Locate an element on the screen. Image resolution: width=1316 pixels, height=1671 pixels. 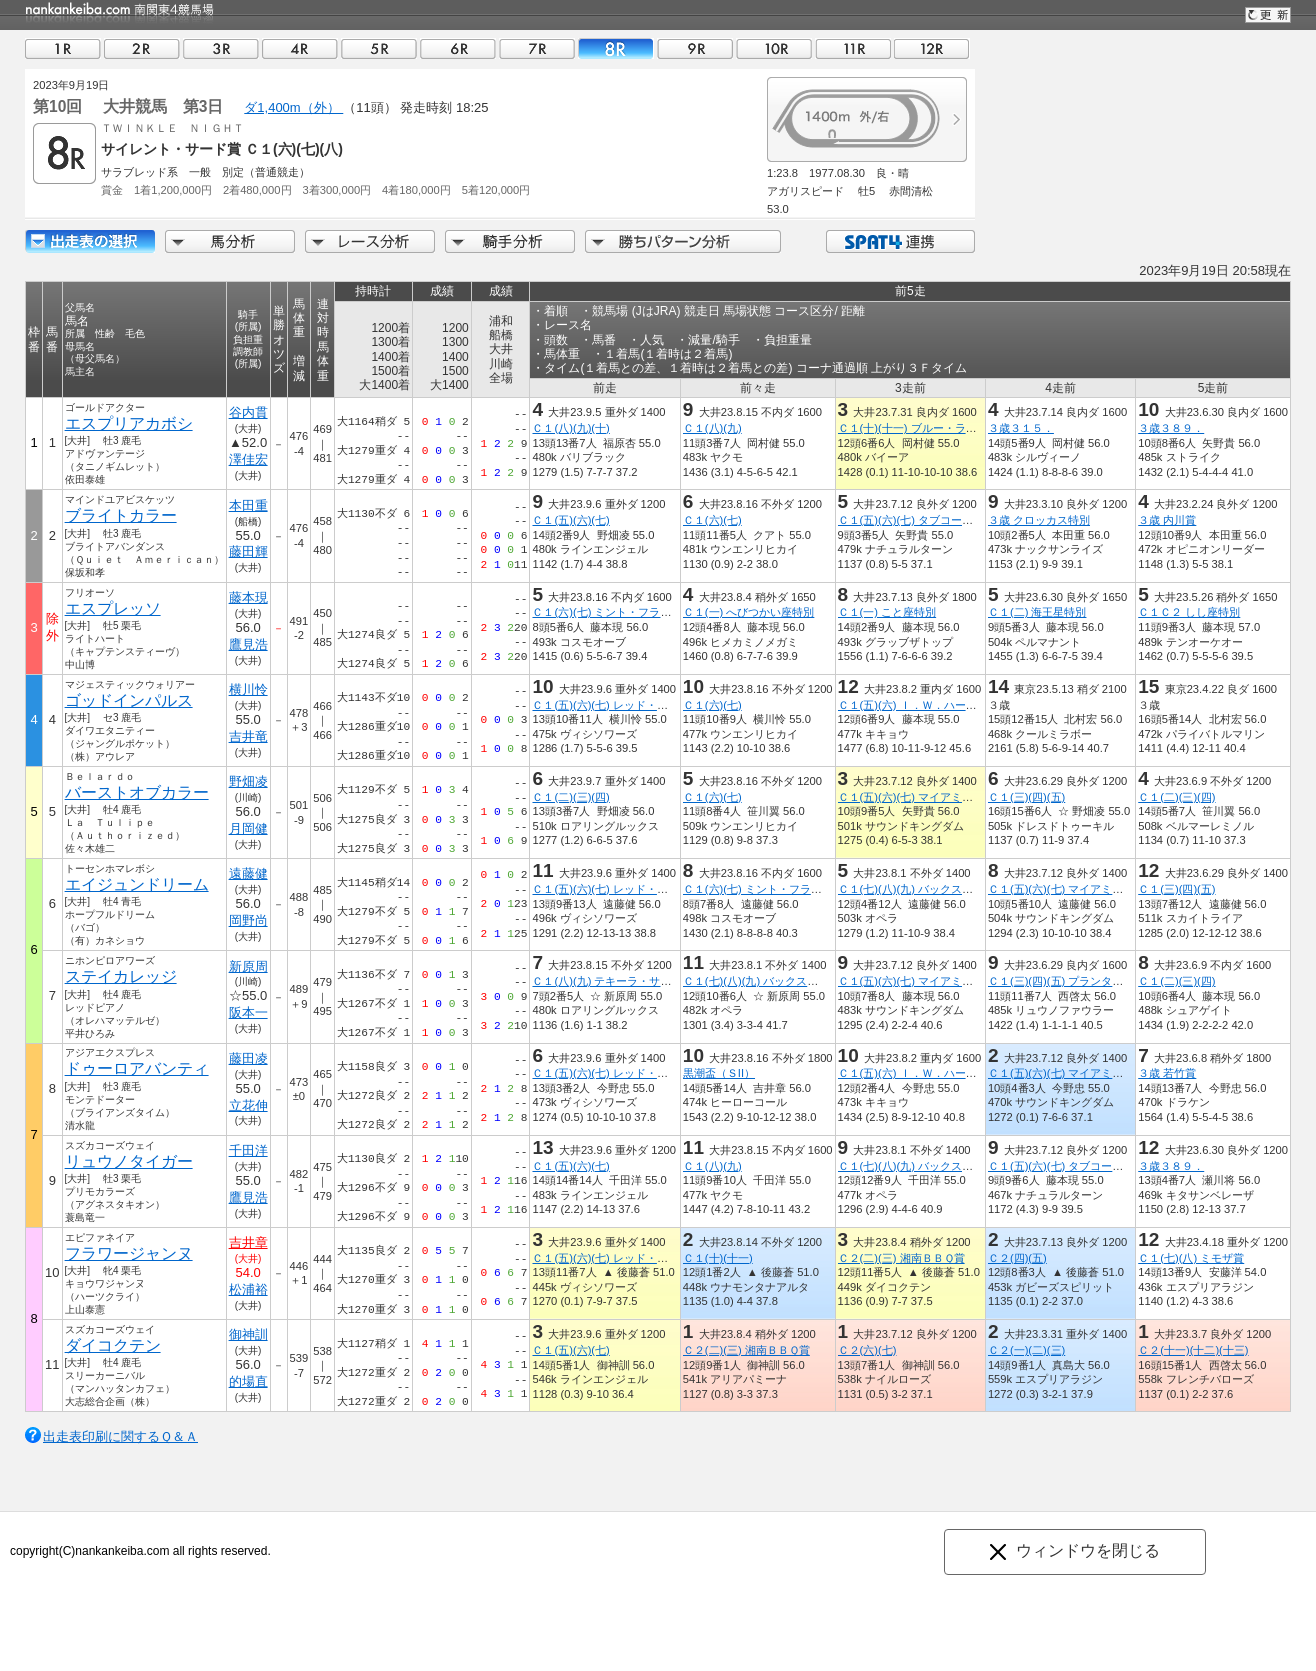
岡野尚 is located at coordinates (248, 920).